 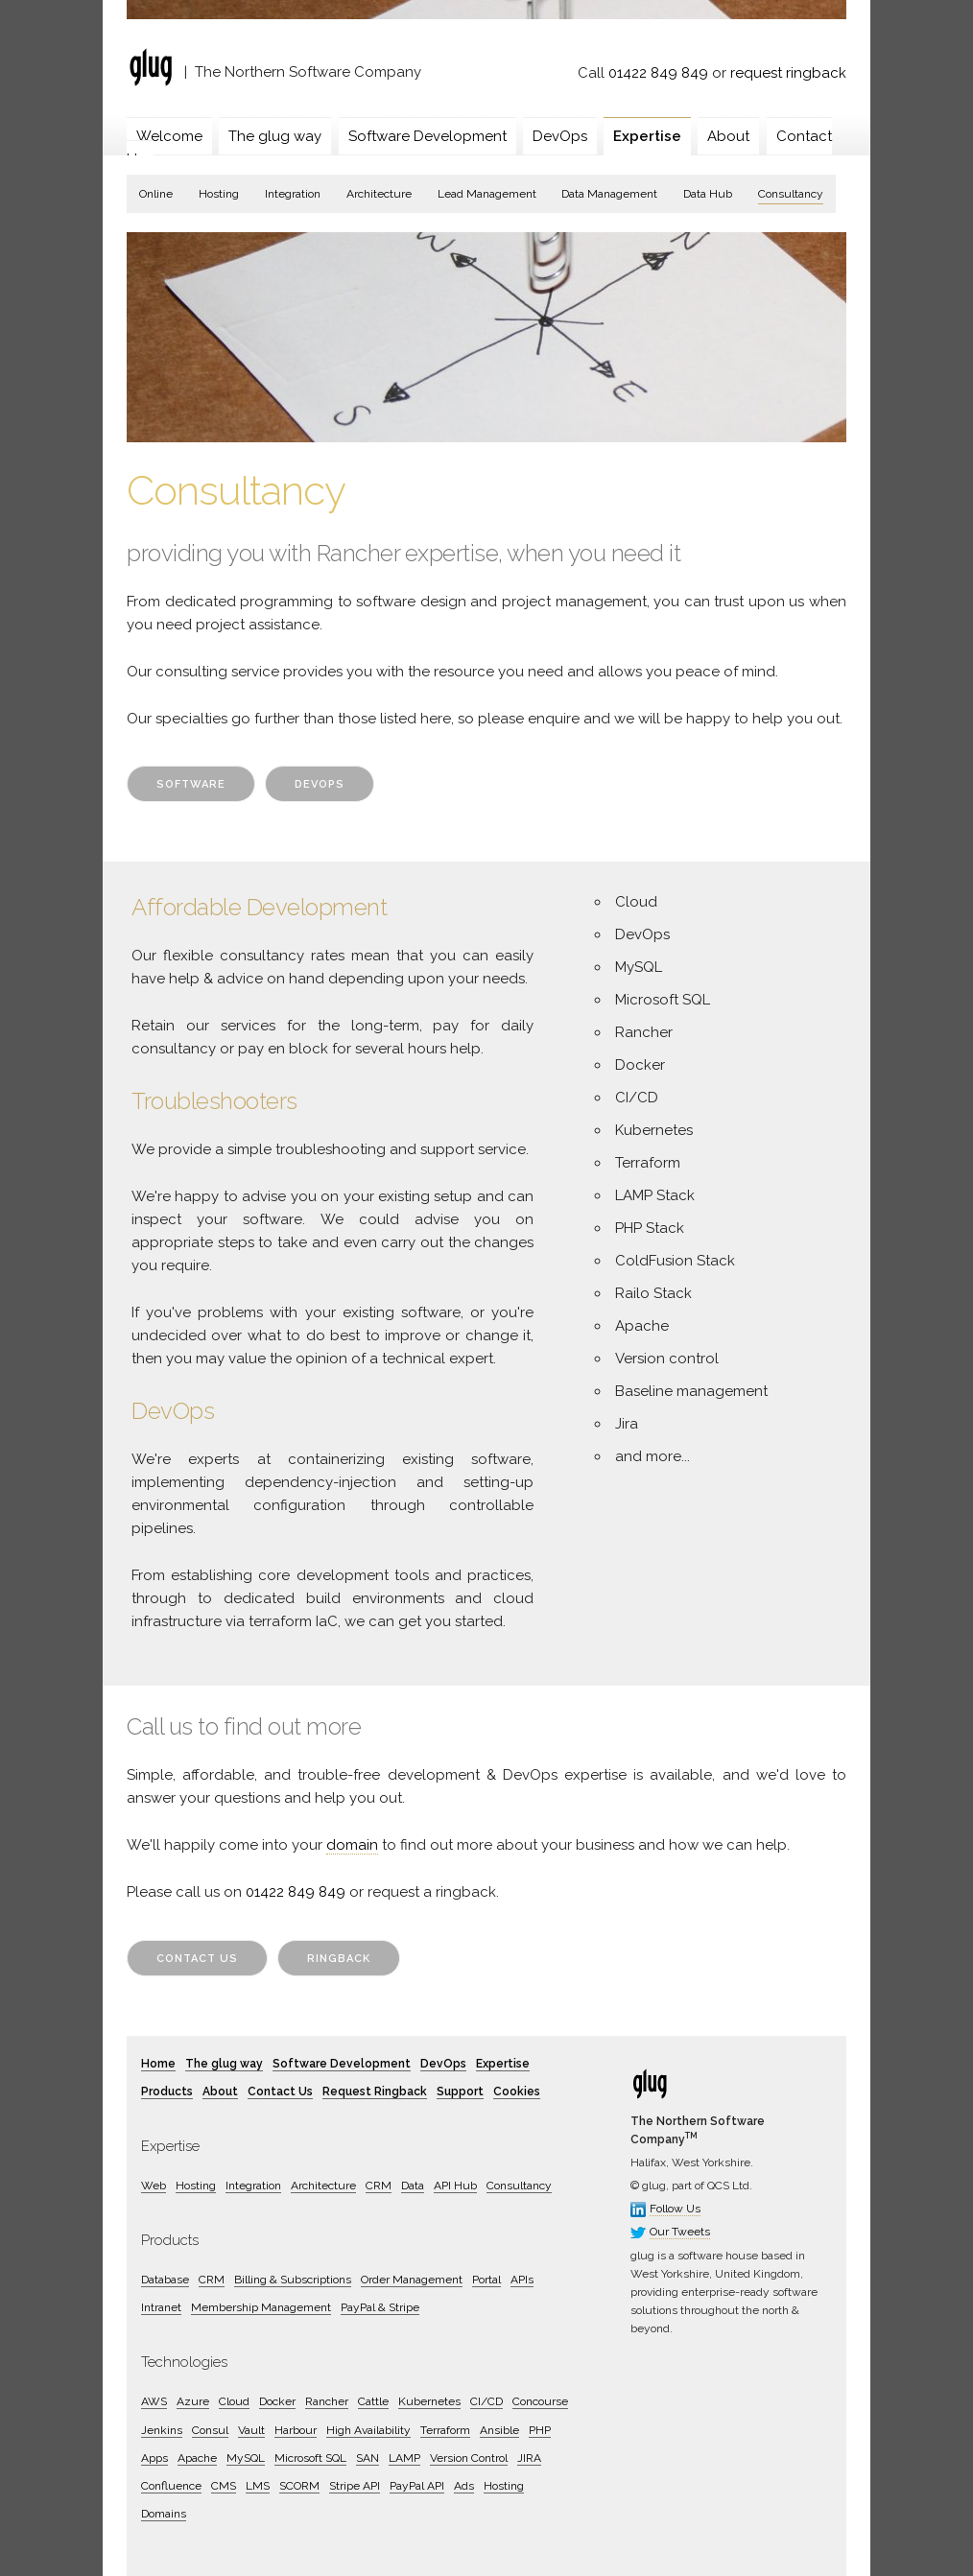 I want to click on High Availability, so click(x=368, y=2430).